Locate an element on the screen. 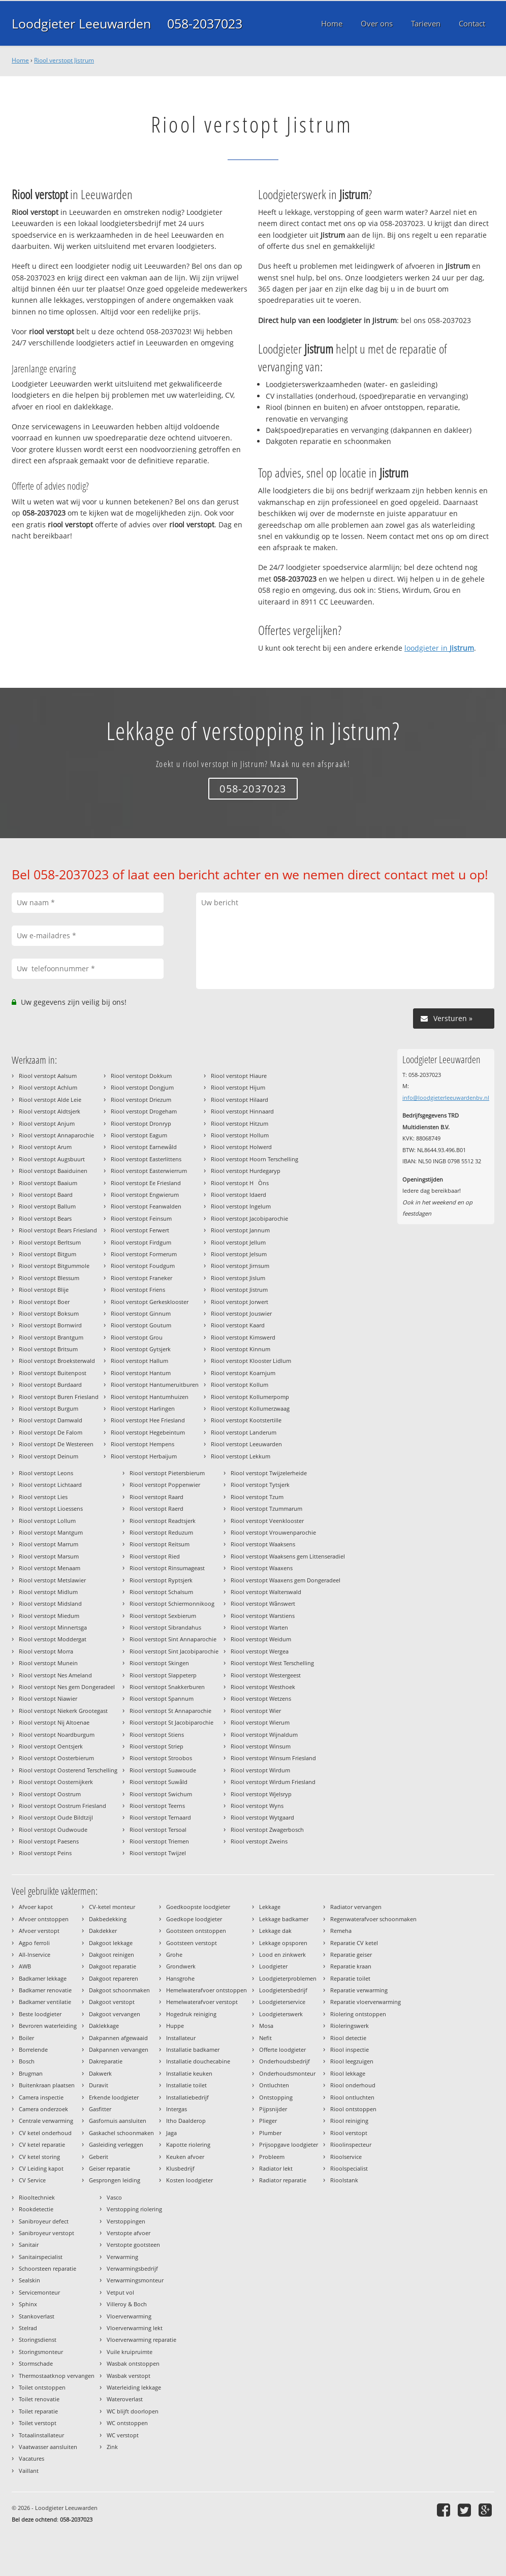 This screenshot has width=506, height=2576. Riool verstopt Striep is located at coordinates (156, 1746).